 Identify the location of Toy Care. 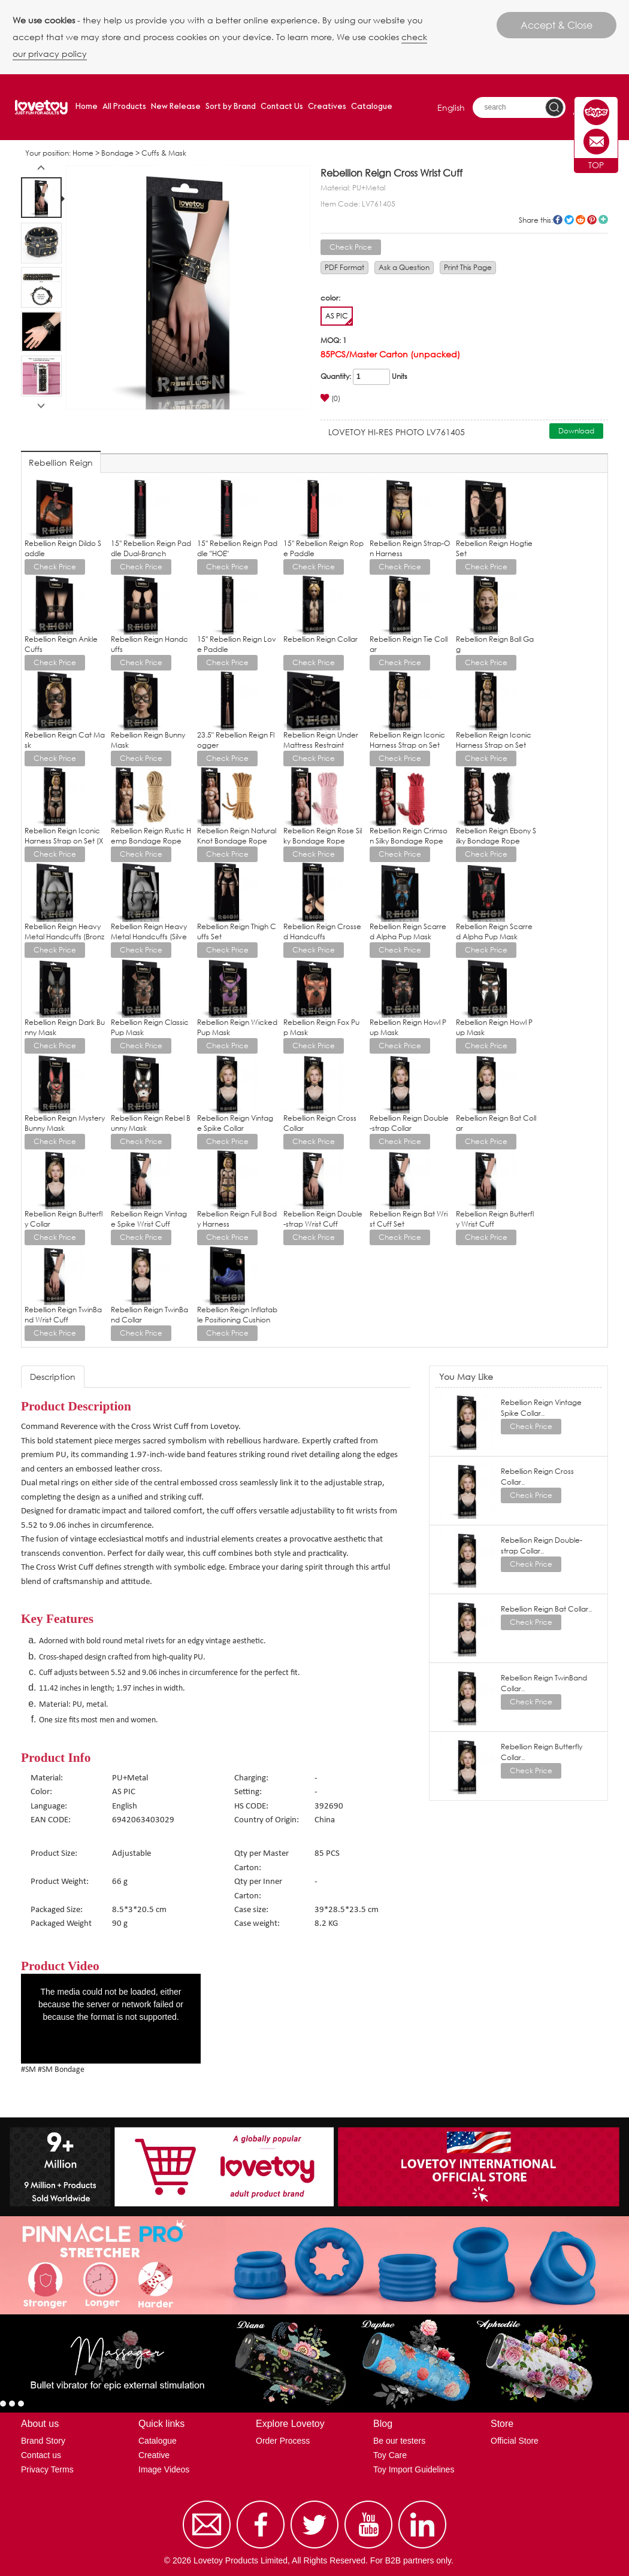
(390, 2455).